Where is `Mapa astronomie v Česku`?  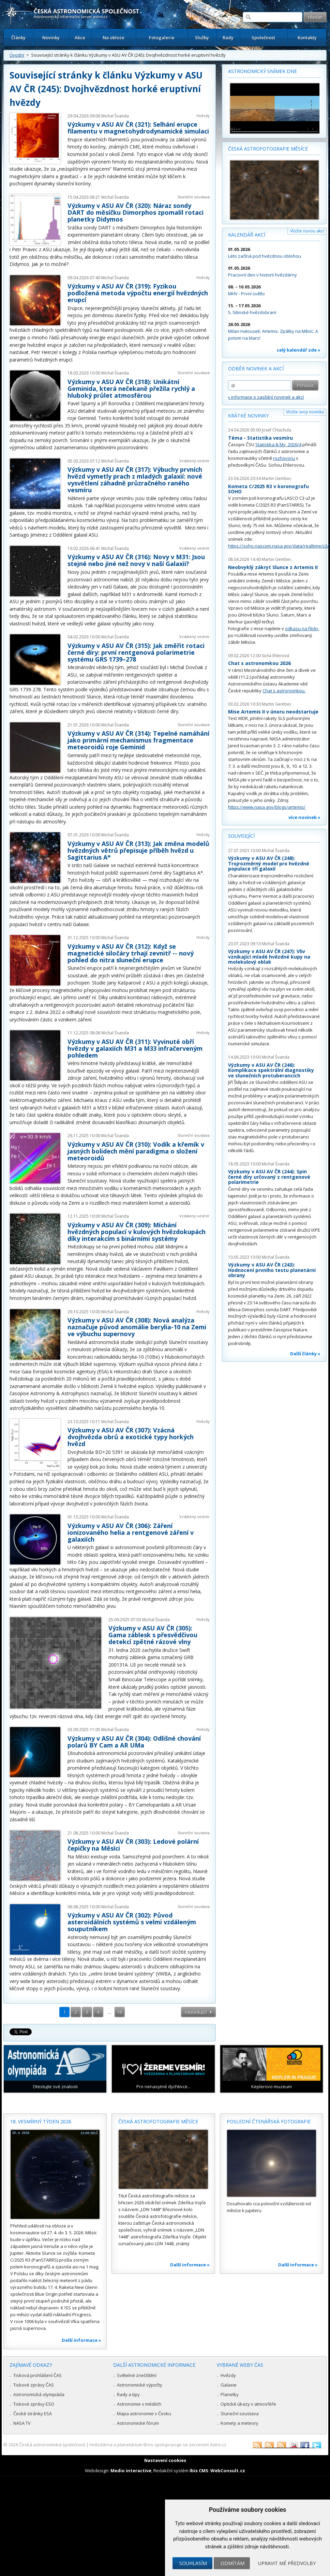
Mapa astronomie v Česku is located at coordinates (144, 2413).